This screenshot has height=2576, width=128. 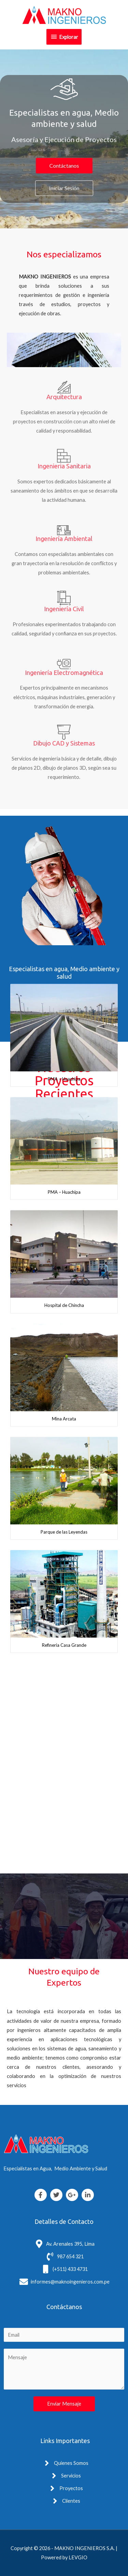 I want to click on Ingeniería Ambiental, so click(x=64, y=538).